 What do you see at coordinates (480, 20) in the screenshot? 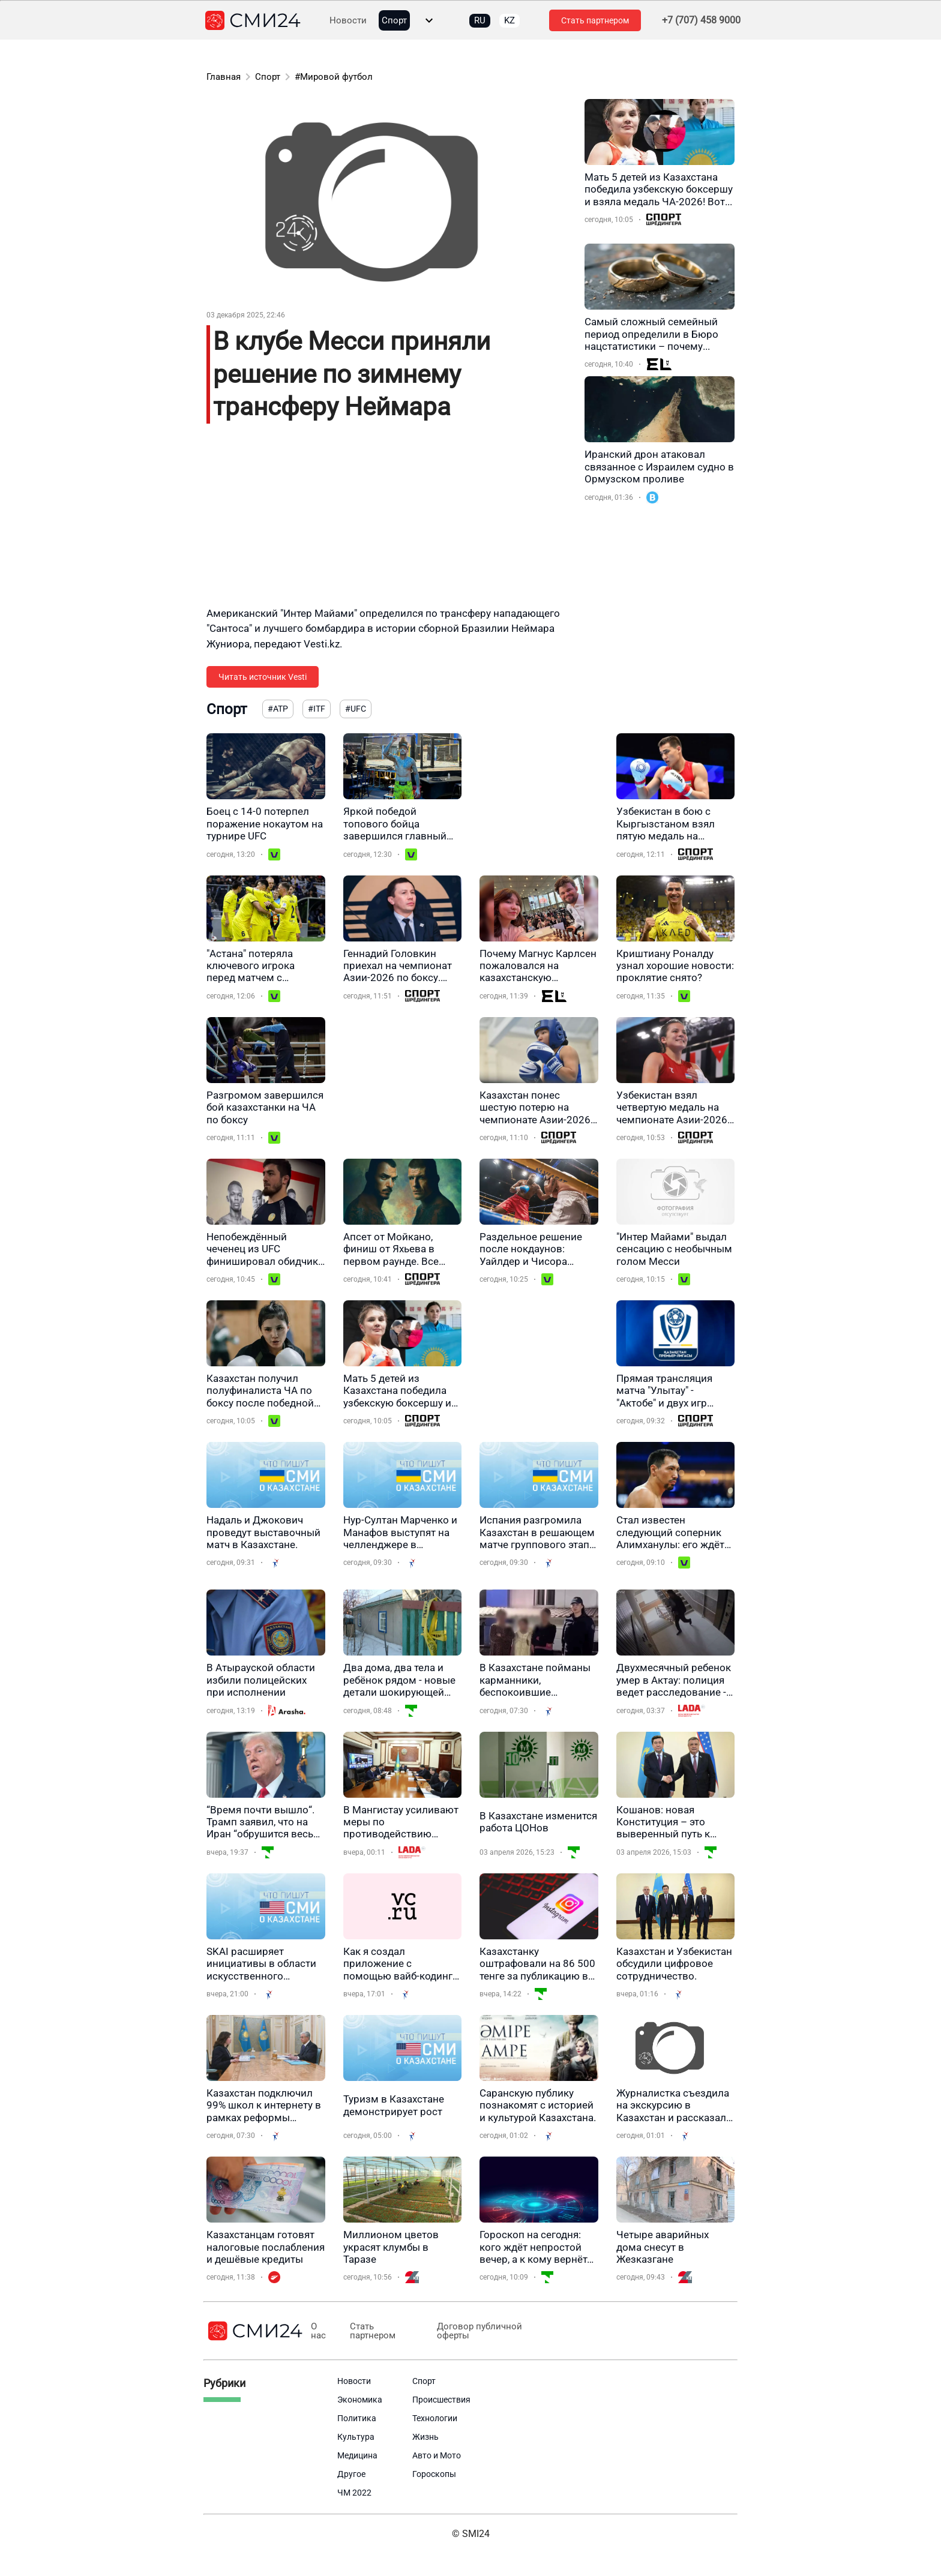
I see `RU` at bounding box center [480, 20].